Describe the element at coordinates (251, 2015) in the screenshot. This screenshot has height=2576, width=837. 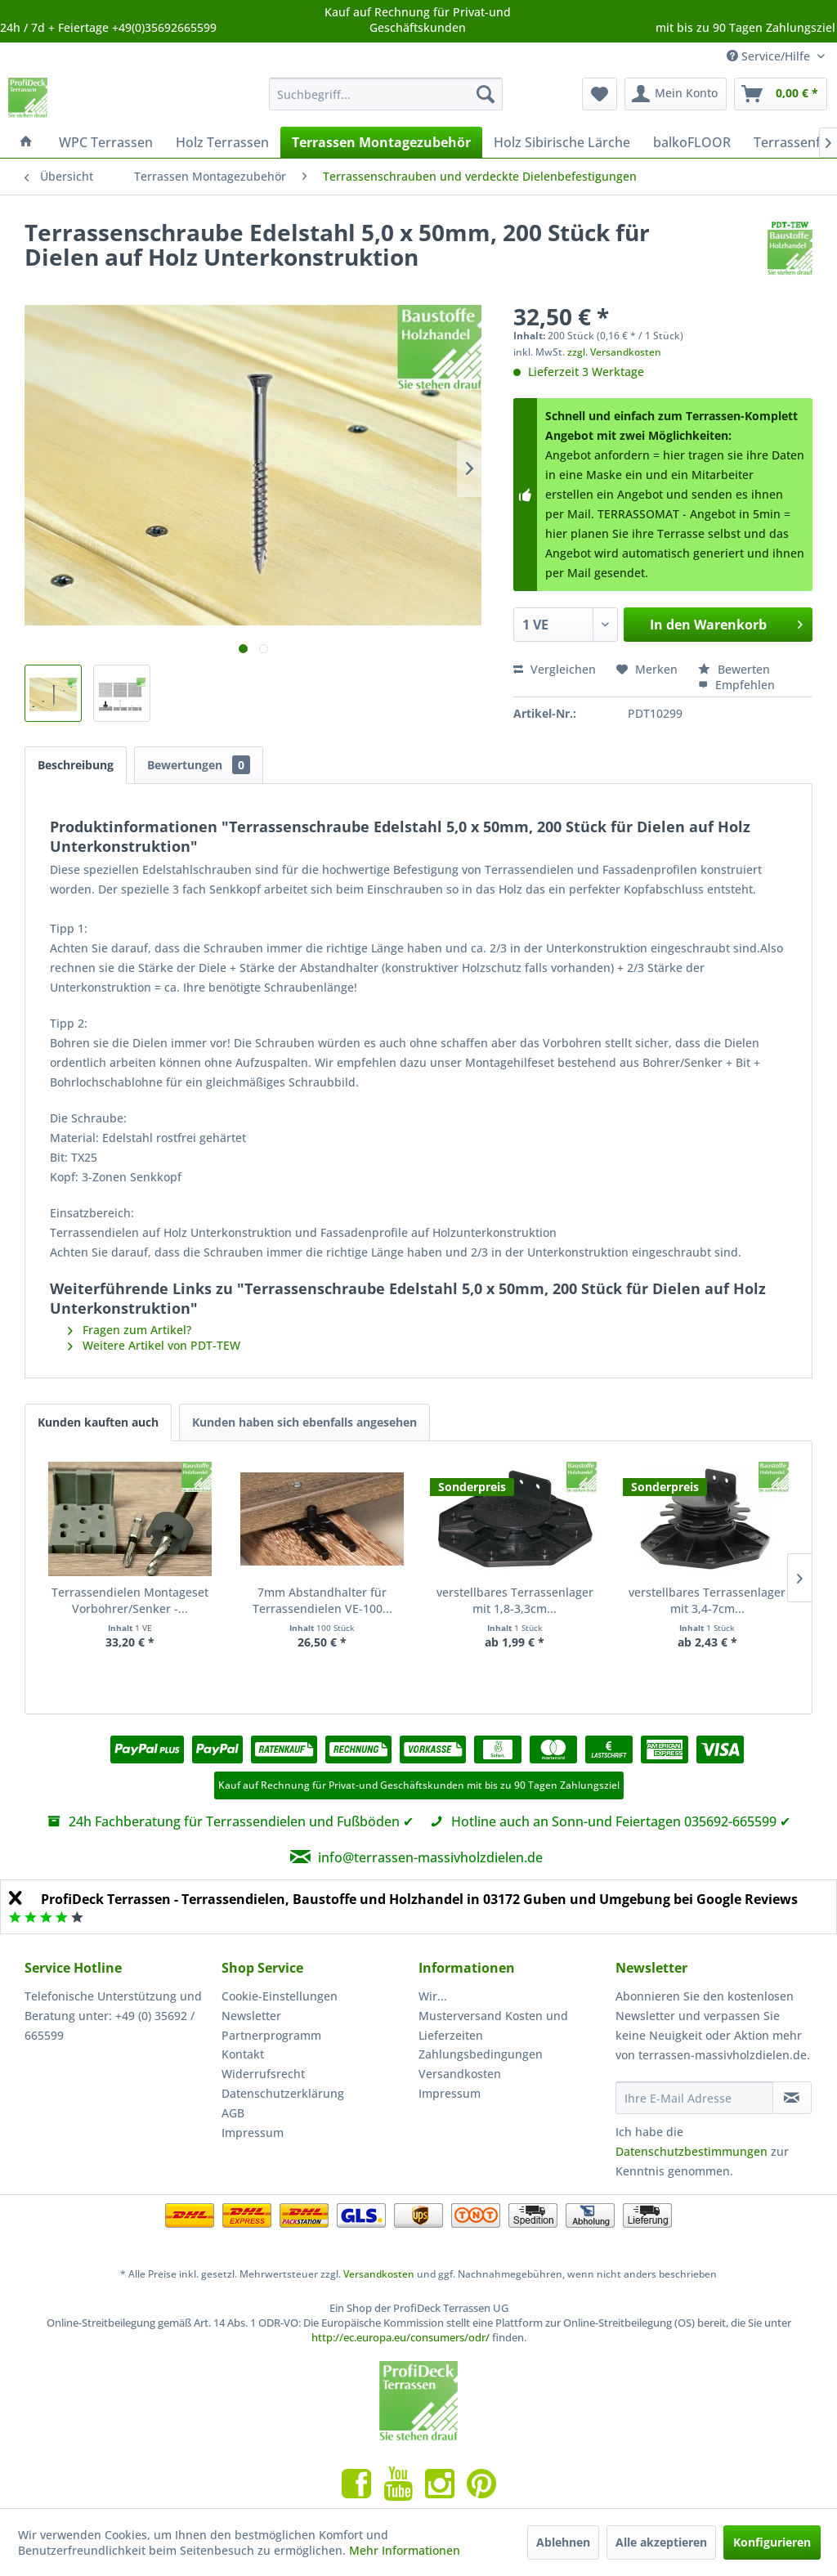
I see `Newsletter` at that location.